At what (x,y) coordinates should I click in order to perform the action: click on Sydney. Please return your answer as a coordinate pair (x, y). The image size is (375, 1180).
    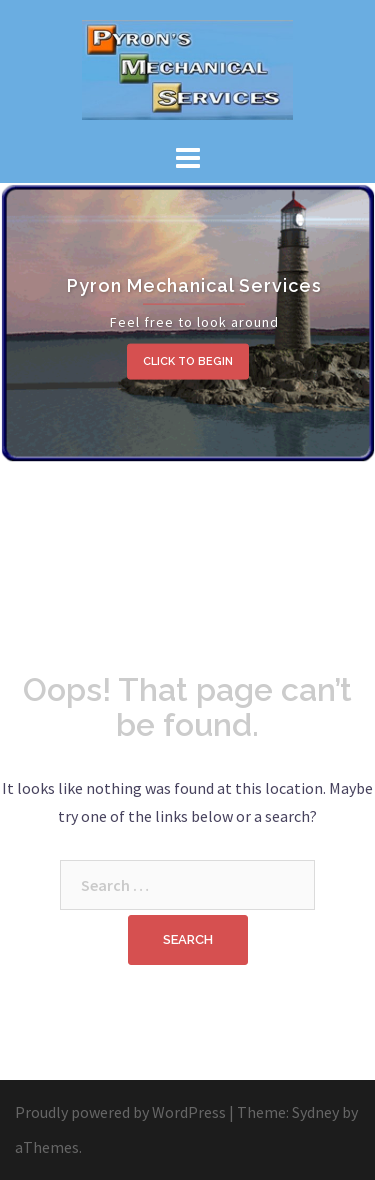
    Looking at the image, I should click on (315, 1112).